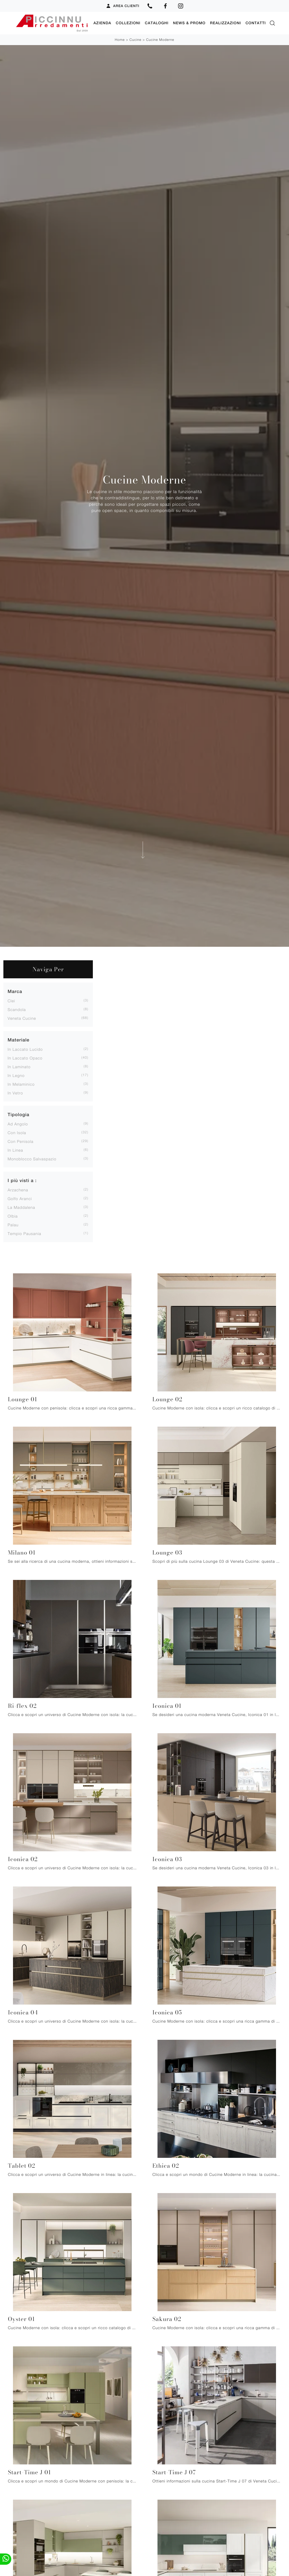 Image resolution: width=289 pixels, height=2576 pixels. Describe the element at coordinates (18, 1039) in the screenshot. I see `Materiale [button]` at that location.